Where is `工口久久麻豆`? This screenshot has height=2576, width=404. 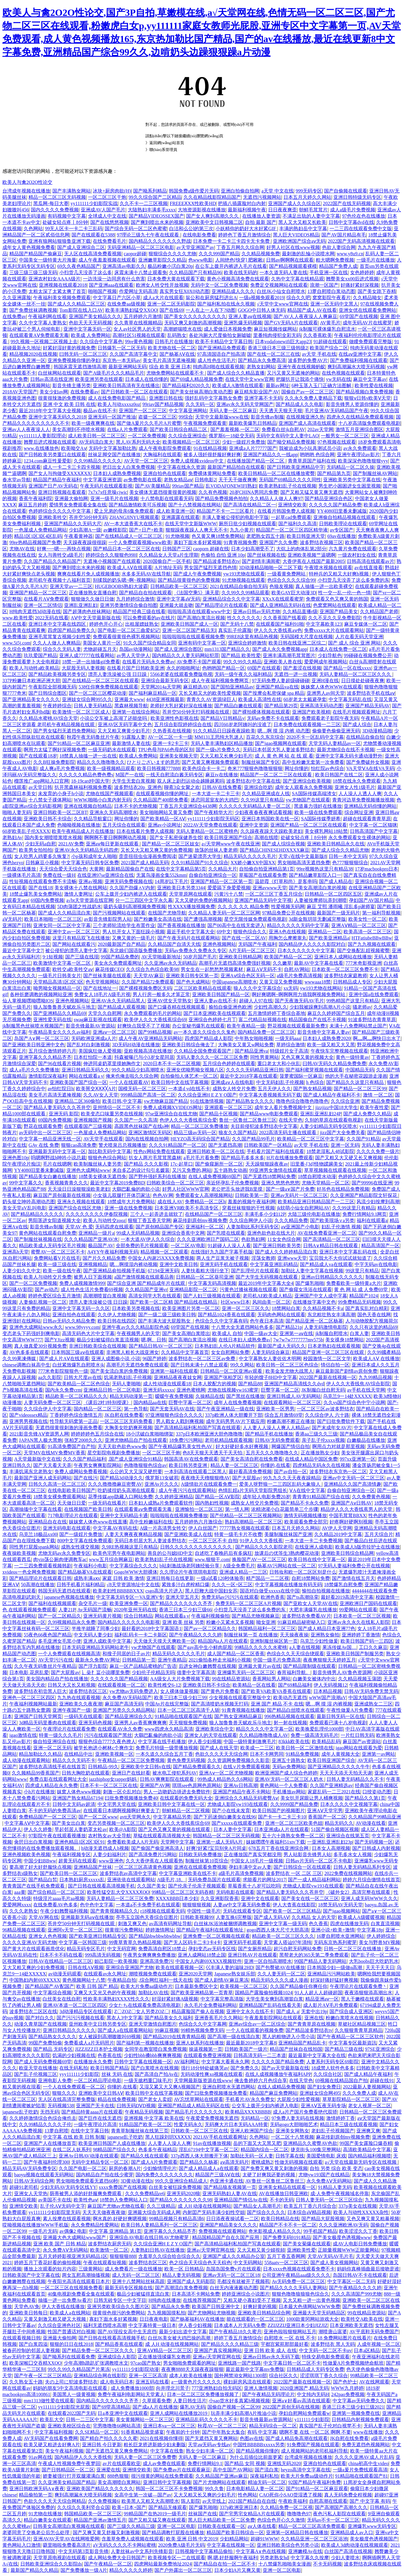
工口久久麻豆 is located at coordinates (373, 1647).